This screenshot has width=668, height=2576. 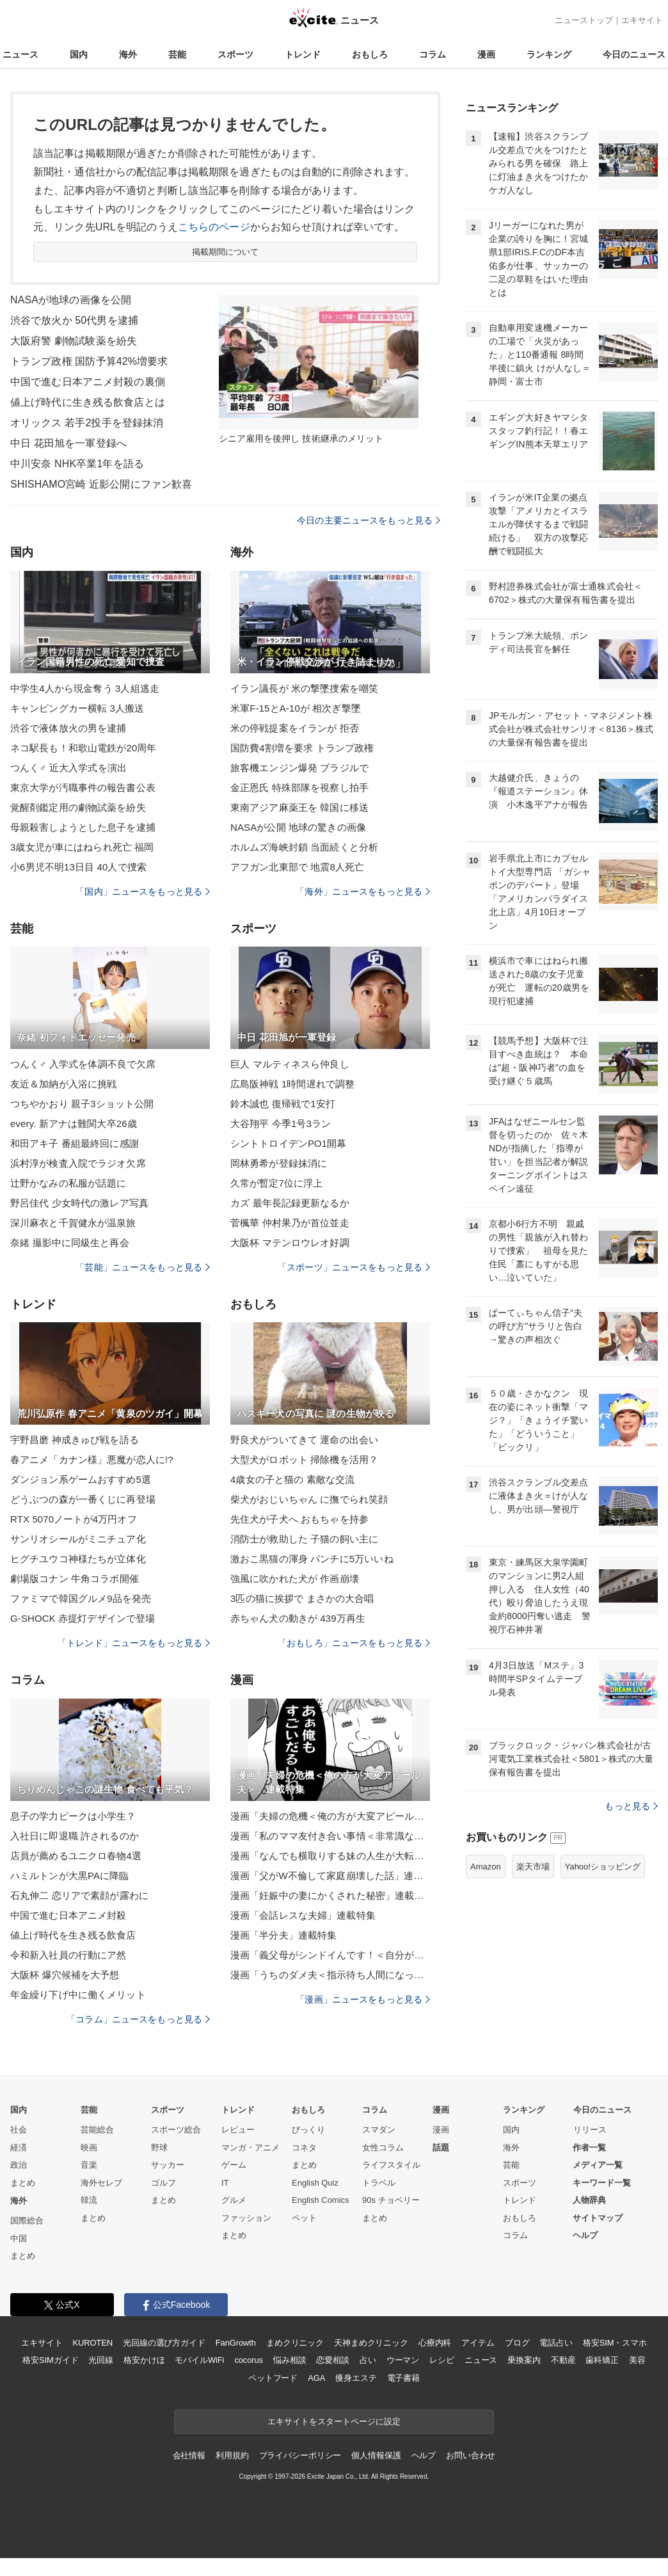 I want to click on 東京大学が汚職事件の報告書公表, so click(x=82, y=787).